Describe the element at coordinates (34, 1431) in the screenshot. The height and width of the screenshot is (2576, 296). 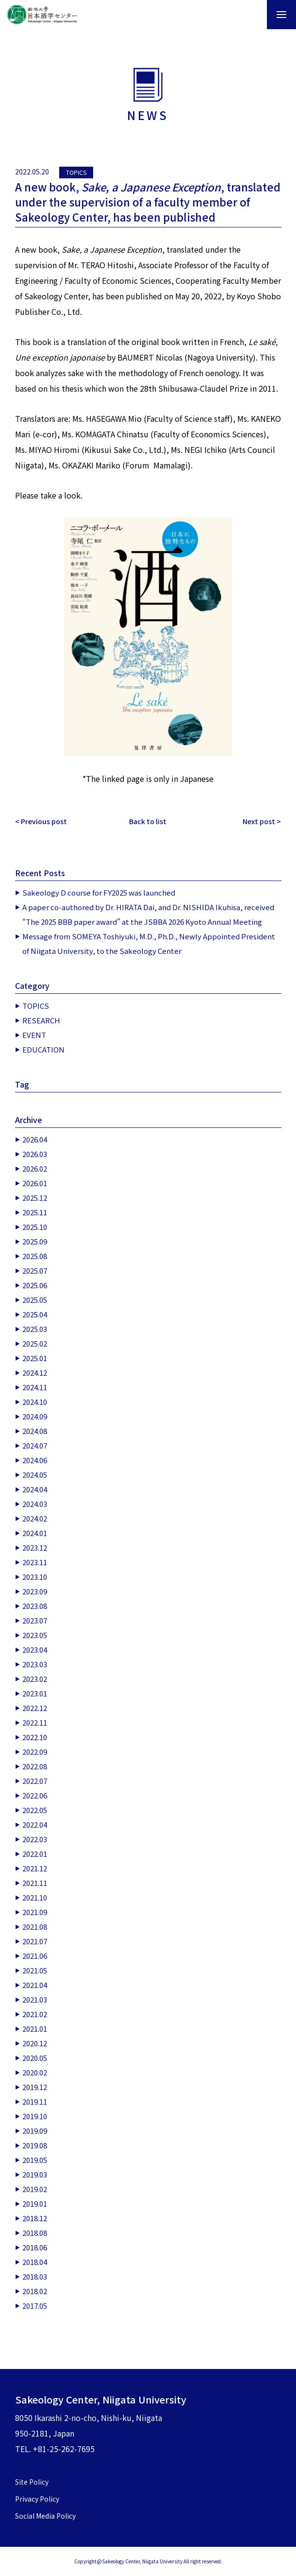
I see `2024.08` at that location.